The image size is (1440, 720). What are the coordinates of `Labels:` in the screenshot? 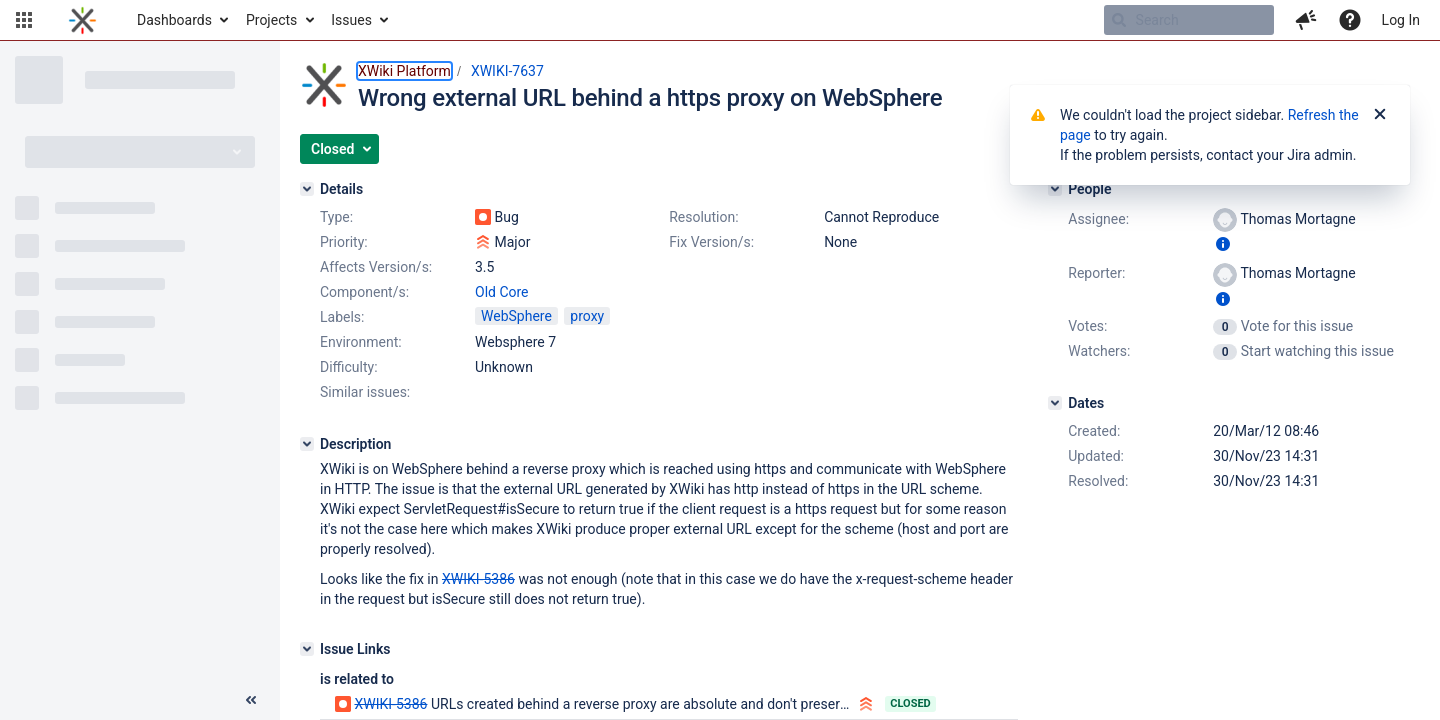 It's located at (342, 317).